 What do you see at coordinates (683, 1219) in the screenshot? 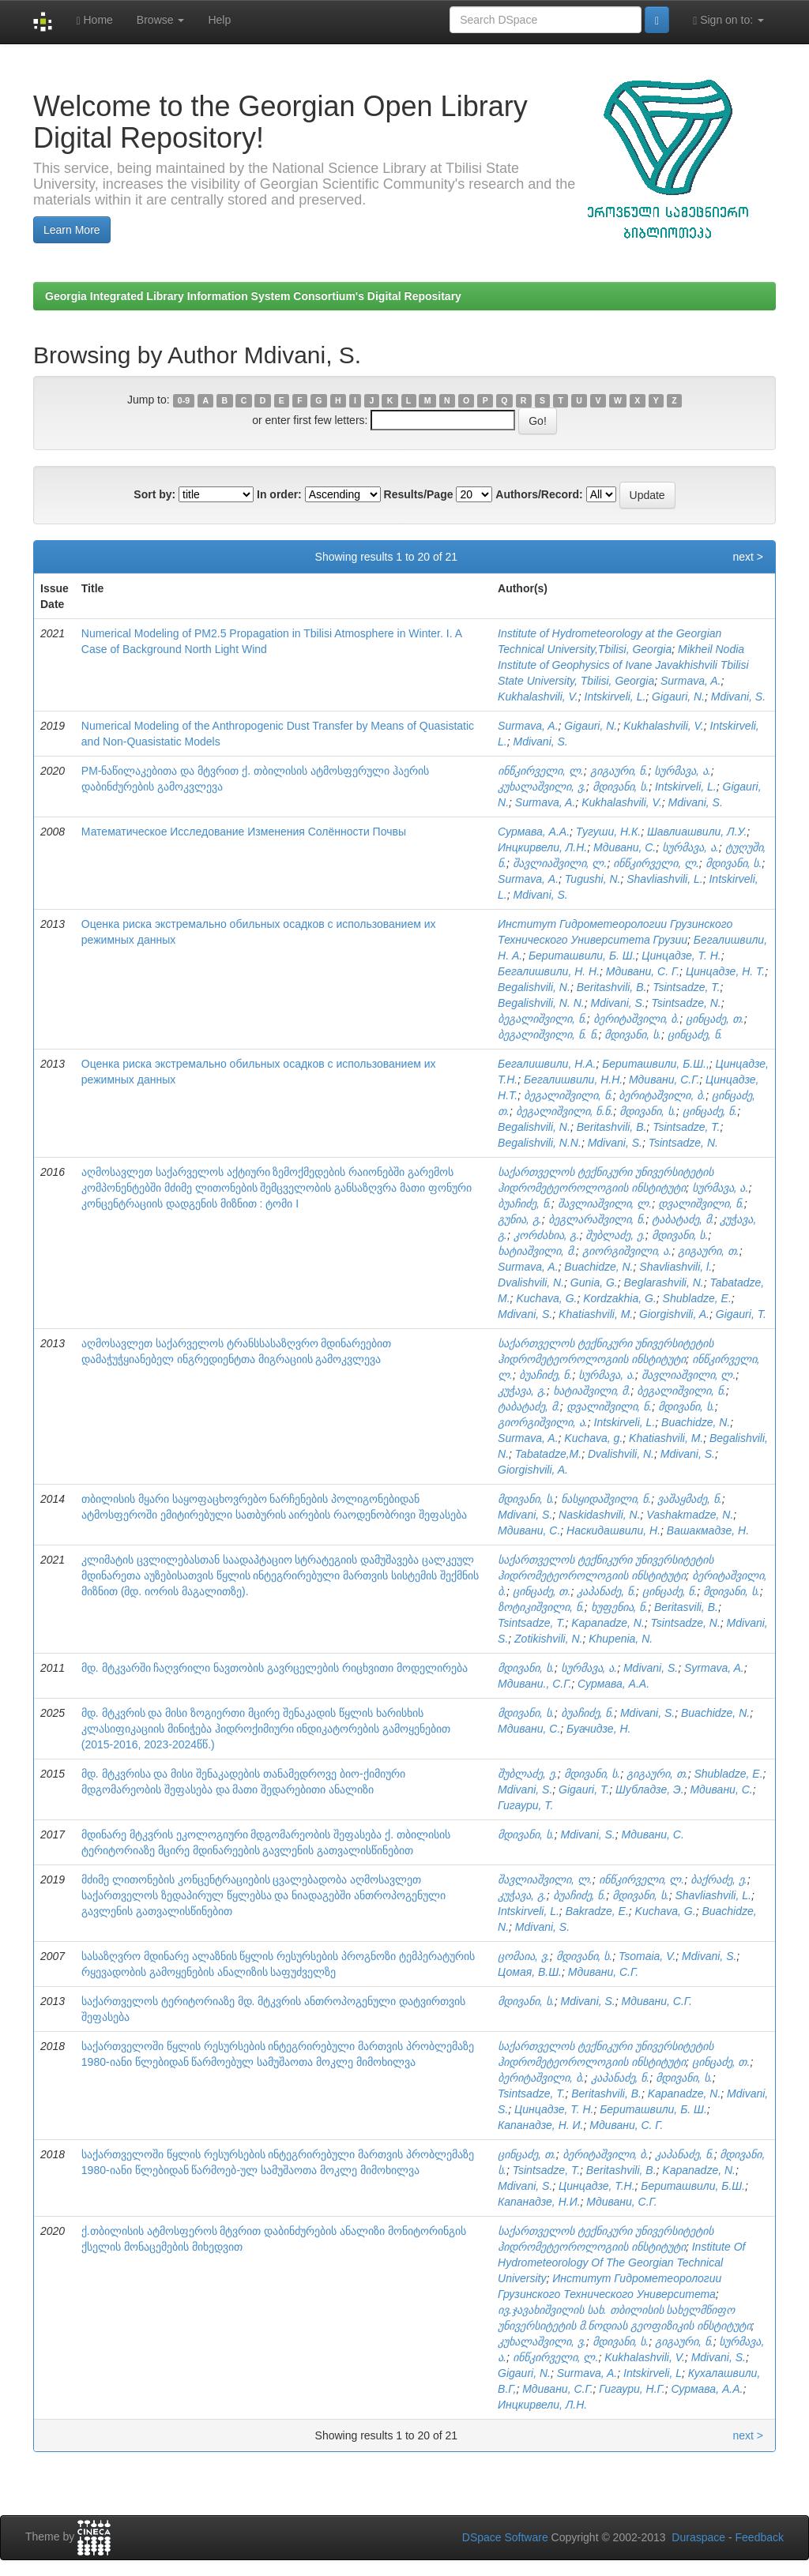
I see `ტაბატაძე, მ.` at bounding box center [683, 1219].